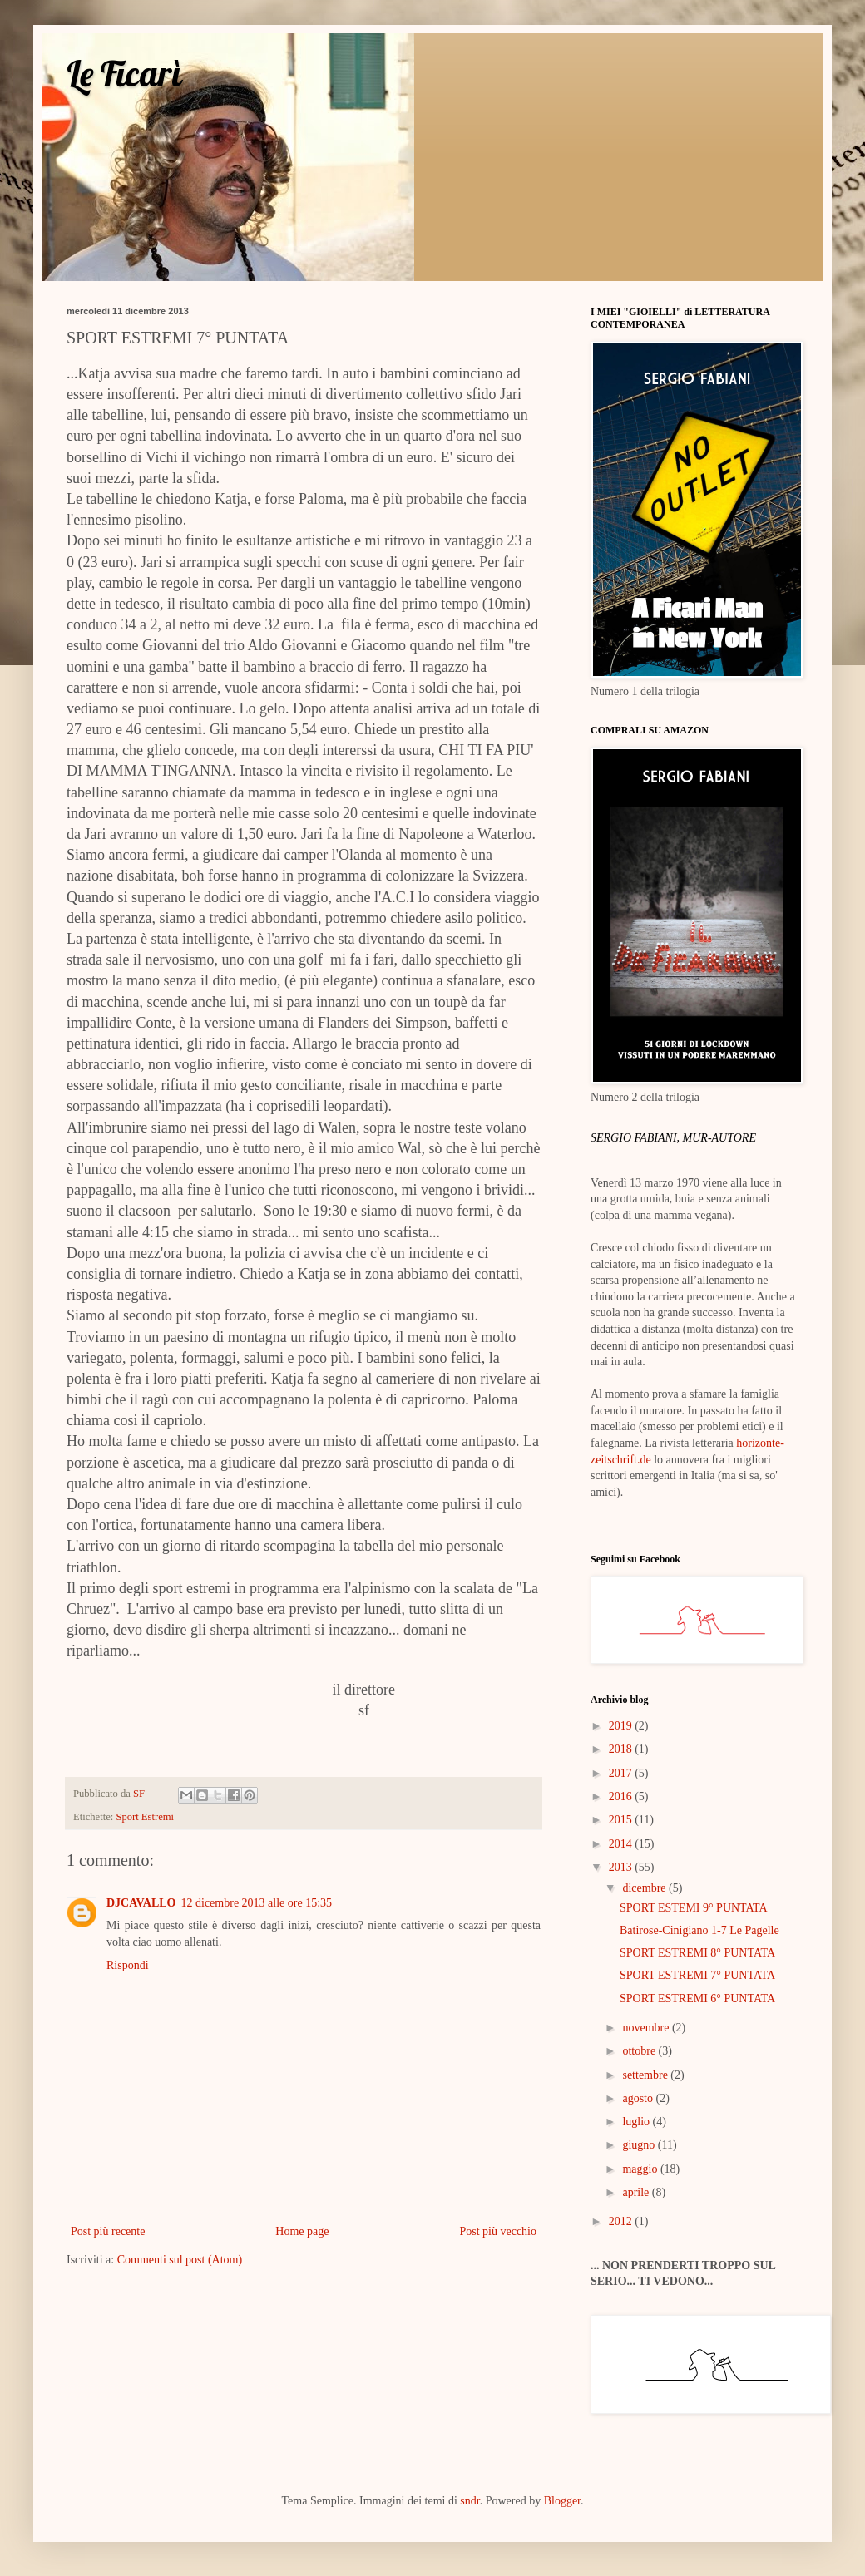 The height and width of the screenshot is (2576, 865). Describe the element at coordinates (637, 2121) in the screenshot. I see `luglio` at that location.